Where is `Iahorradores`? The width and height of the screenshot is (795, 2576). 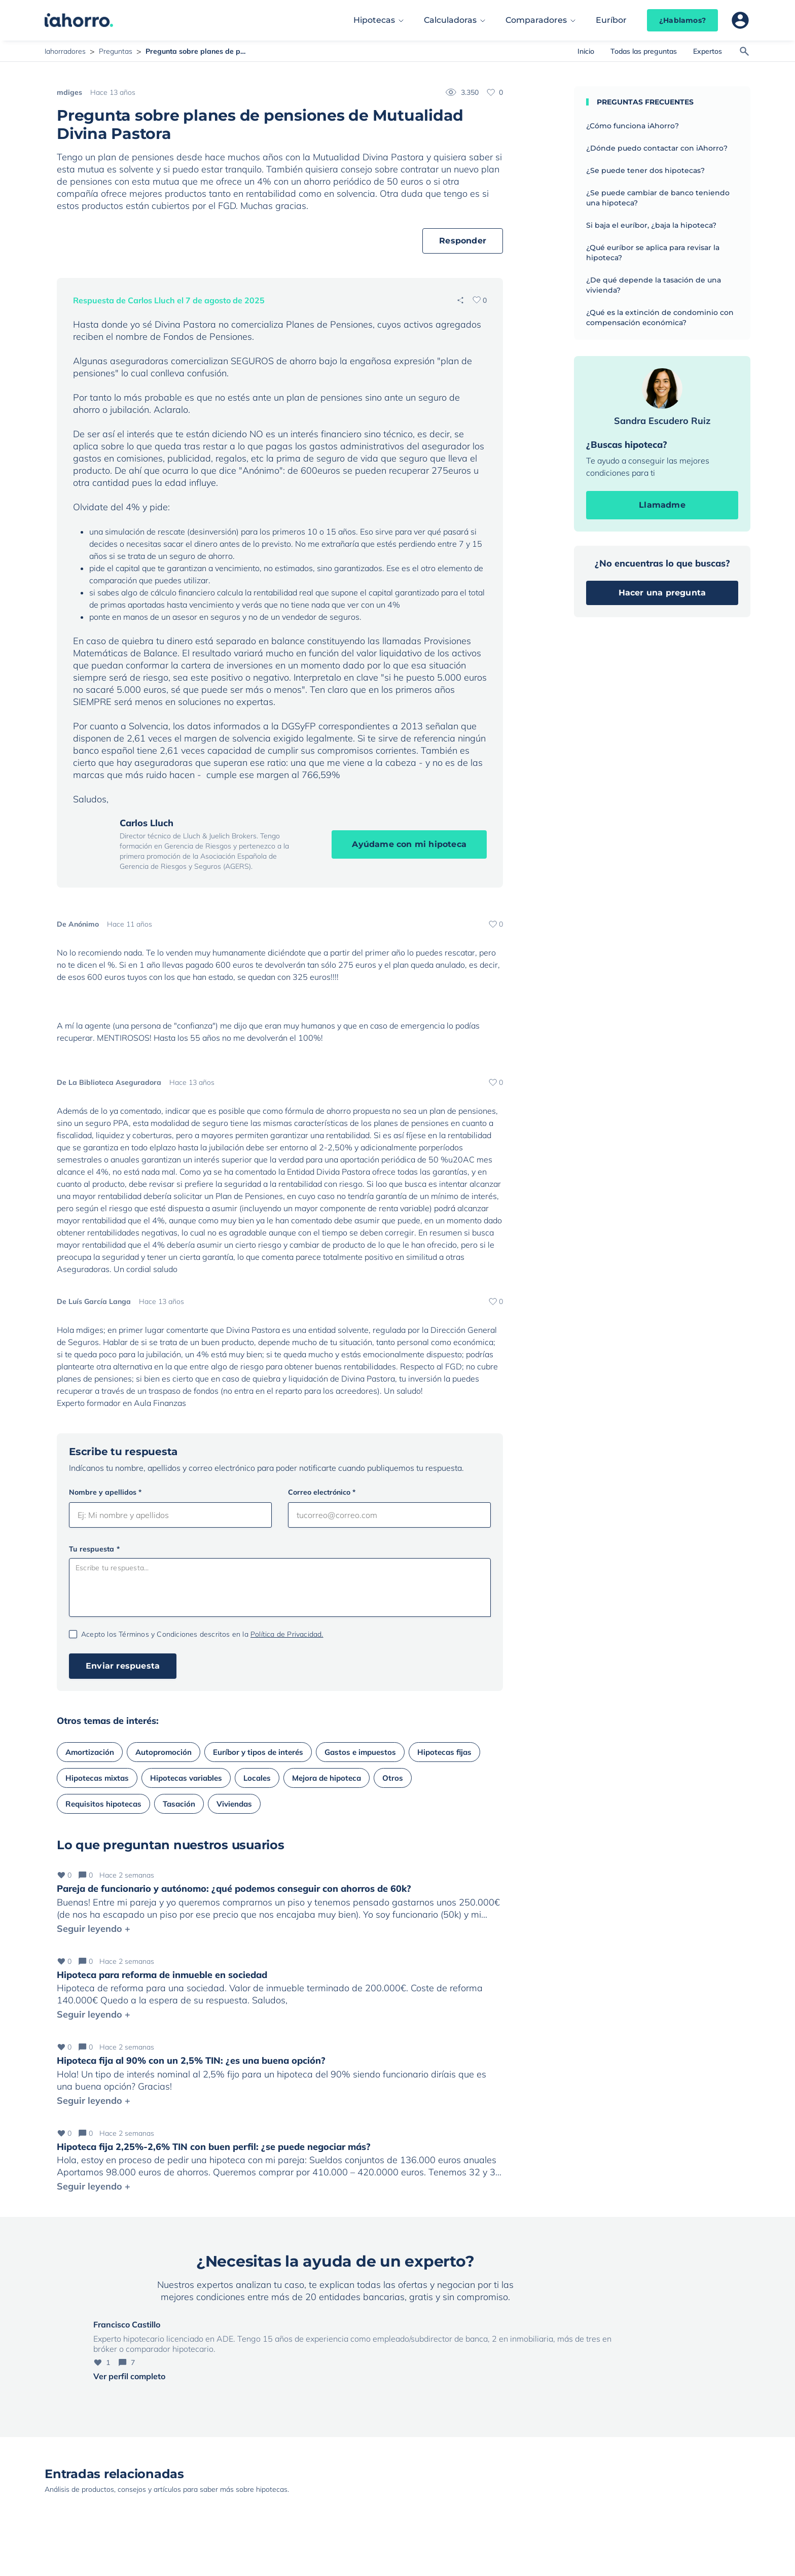
Iahorradores is located at coordinates (65, 51).